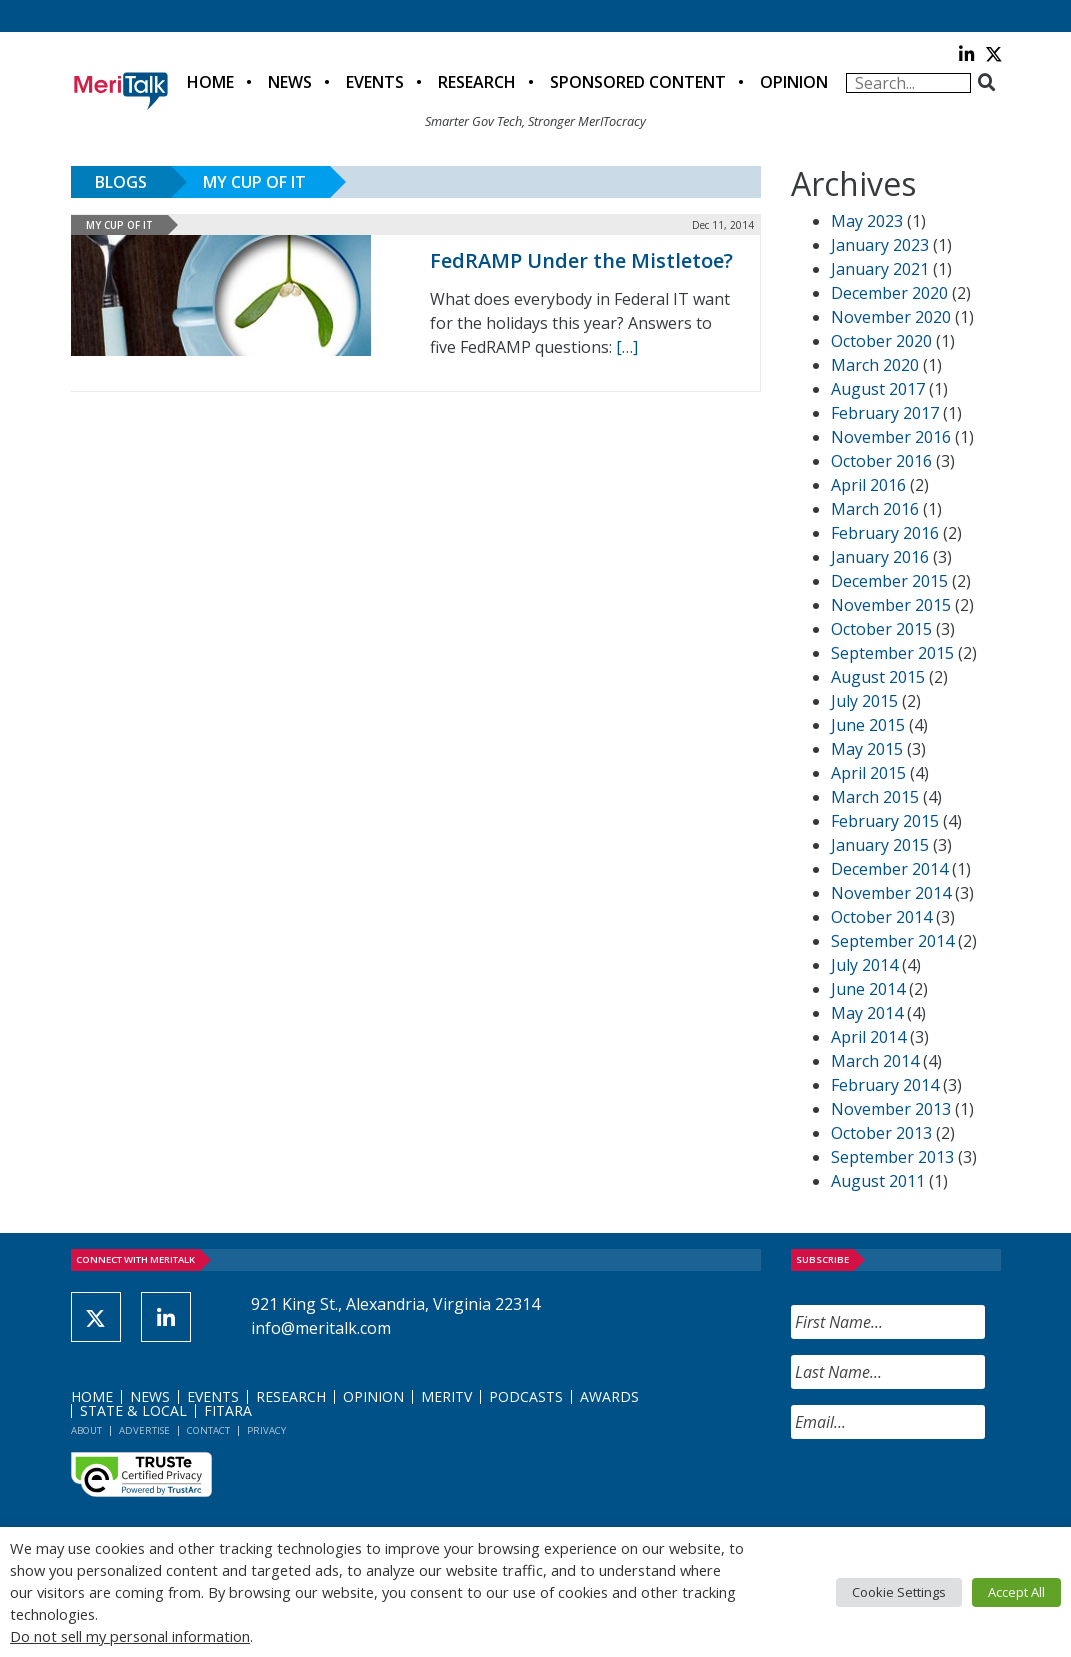 The width and height of the screenshot is (1071, 1657). I want to click on October 2014, so click(881, 917).